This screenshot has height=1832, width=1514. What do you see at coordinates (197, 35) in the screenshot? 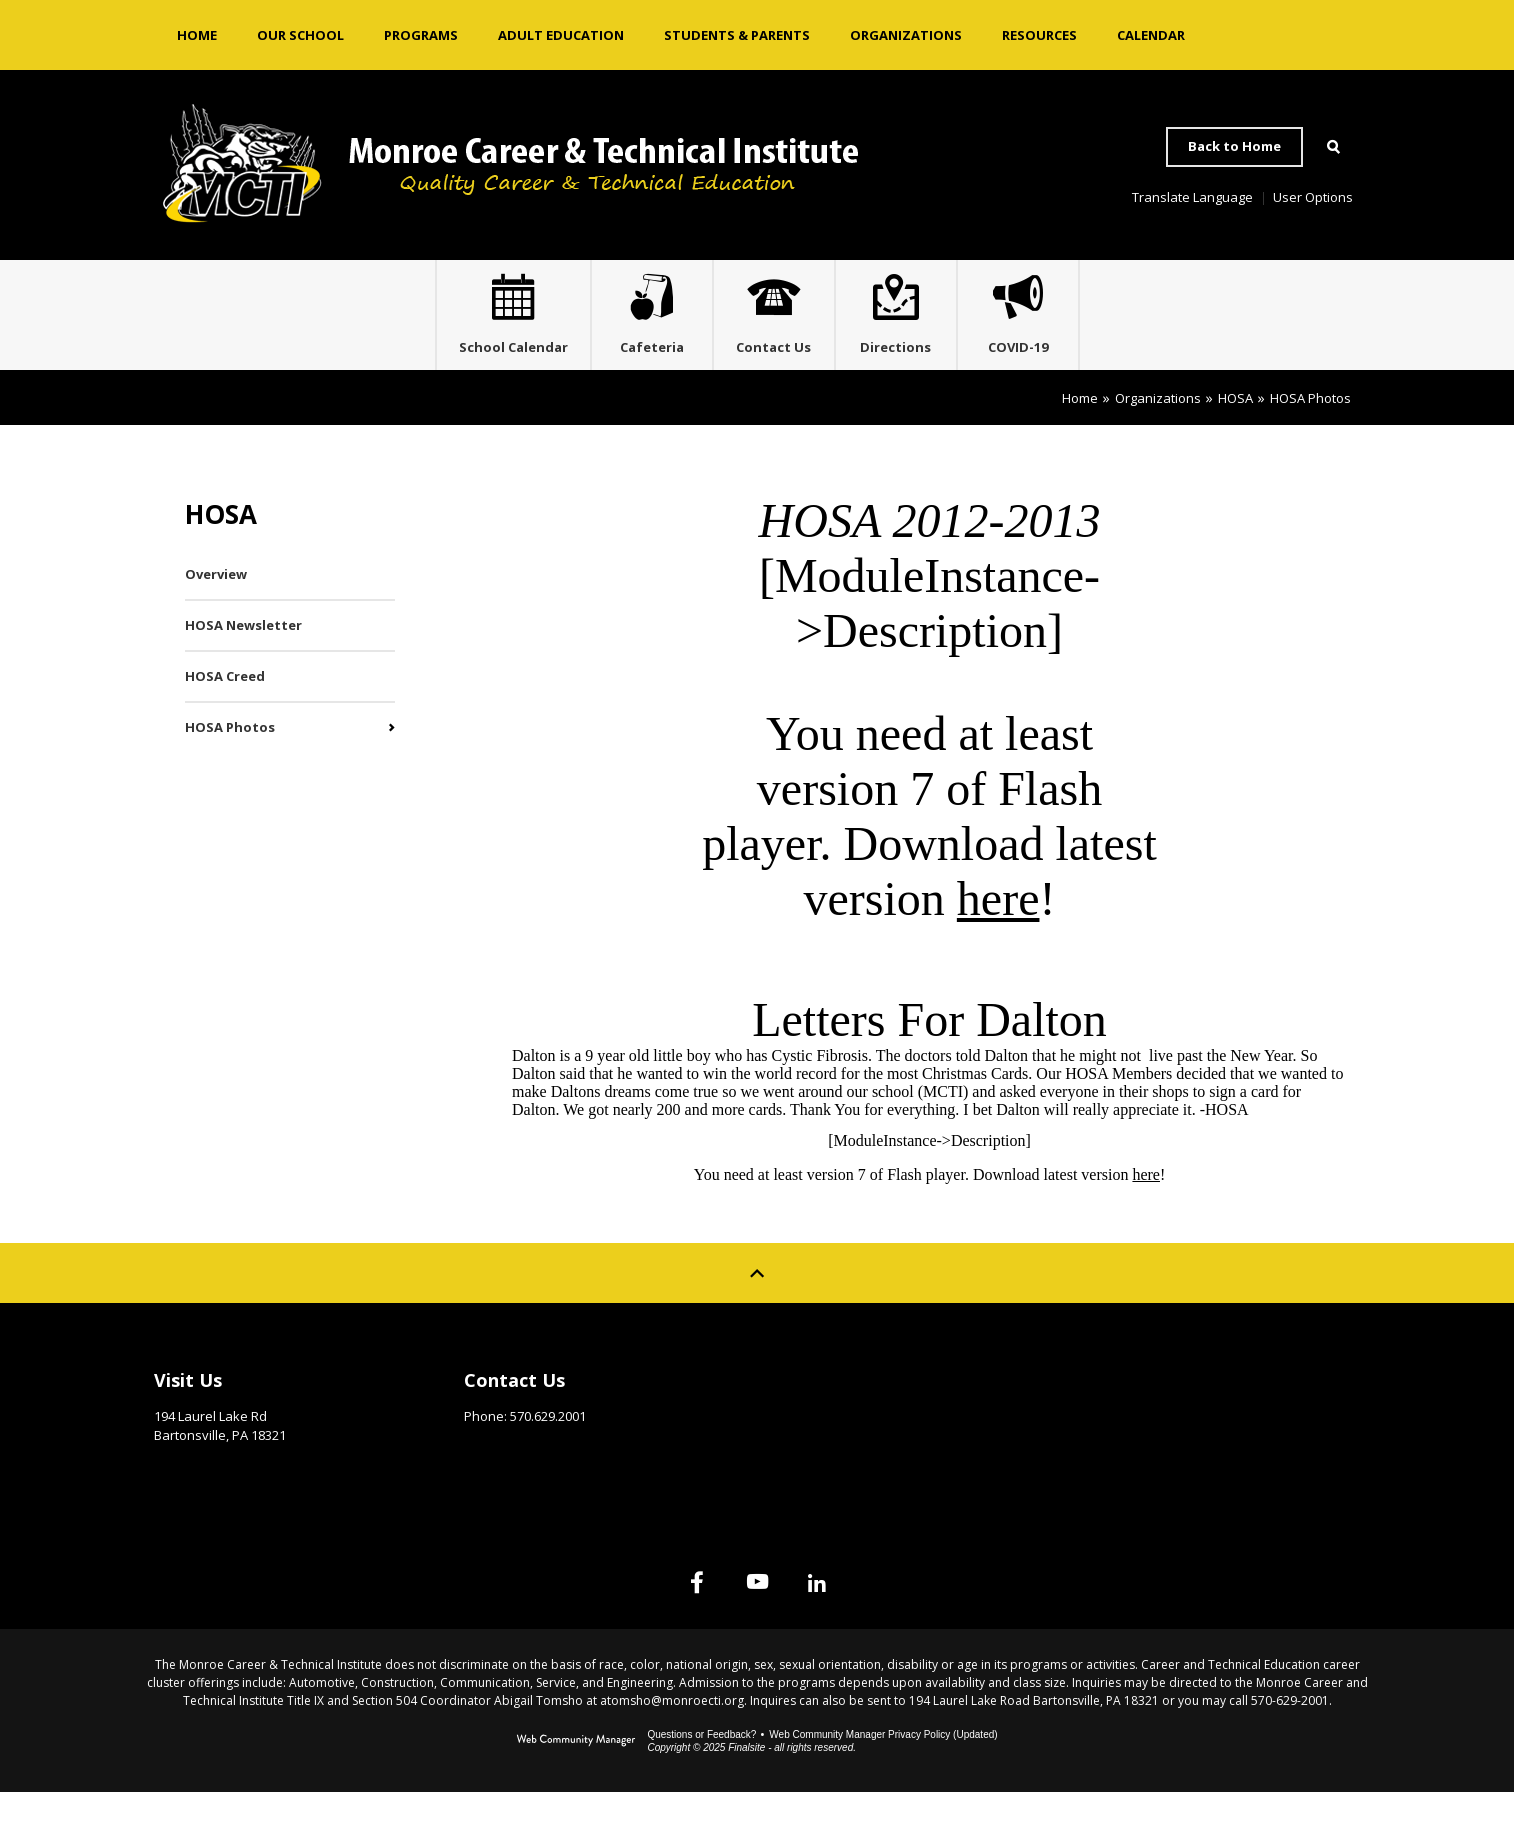
I see `[Home]` at bounding box center [197, 35].